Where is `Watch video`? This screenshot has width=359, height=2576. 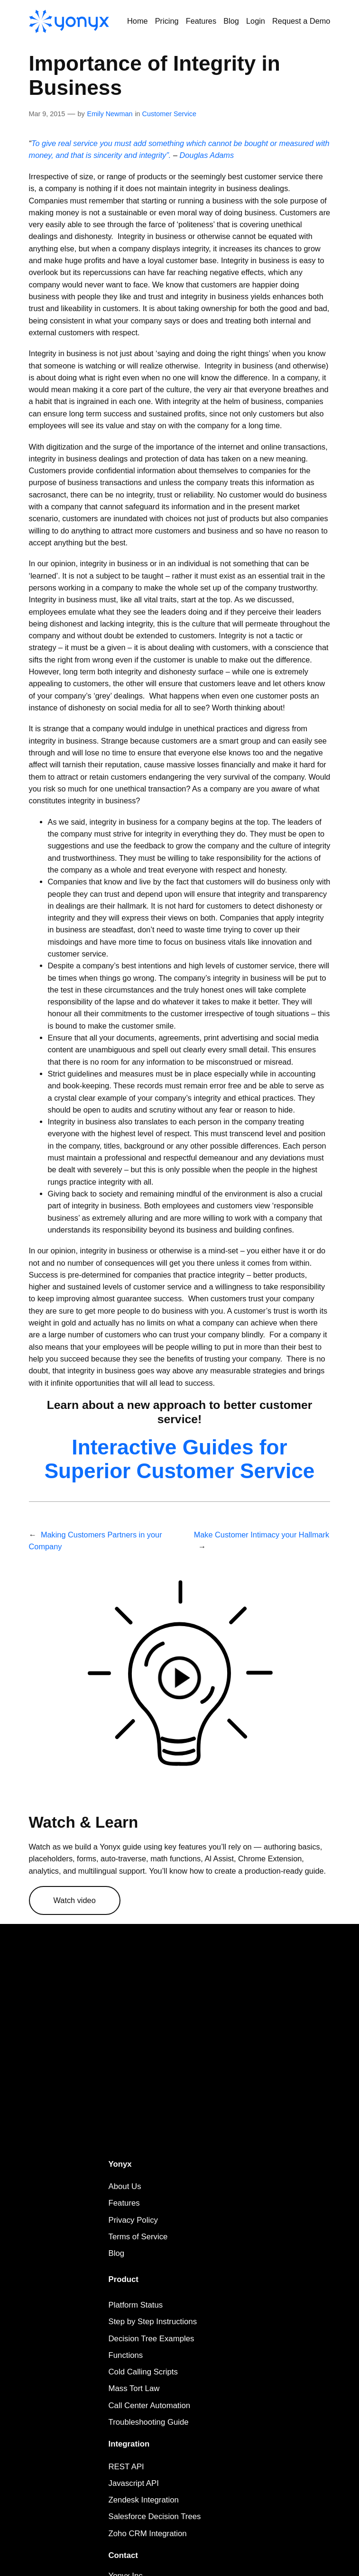 Watch video is located at coordinates (75, 1900).